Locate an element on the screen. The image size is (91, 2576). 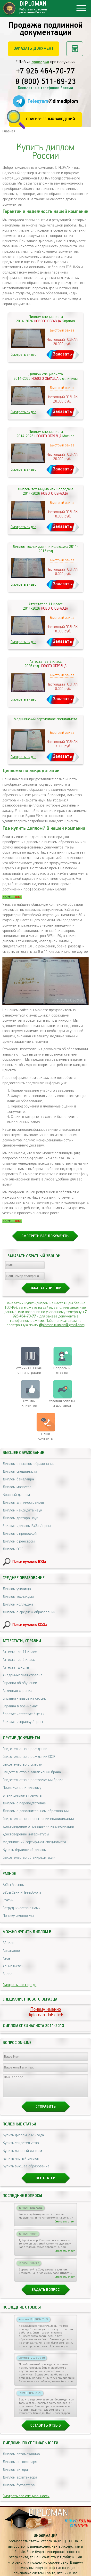
Диплом автомеханика is located at coordinates (21, 2458).